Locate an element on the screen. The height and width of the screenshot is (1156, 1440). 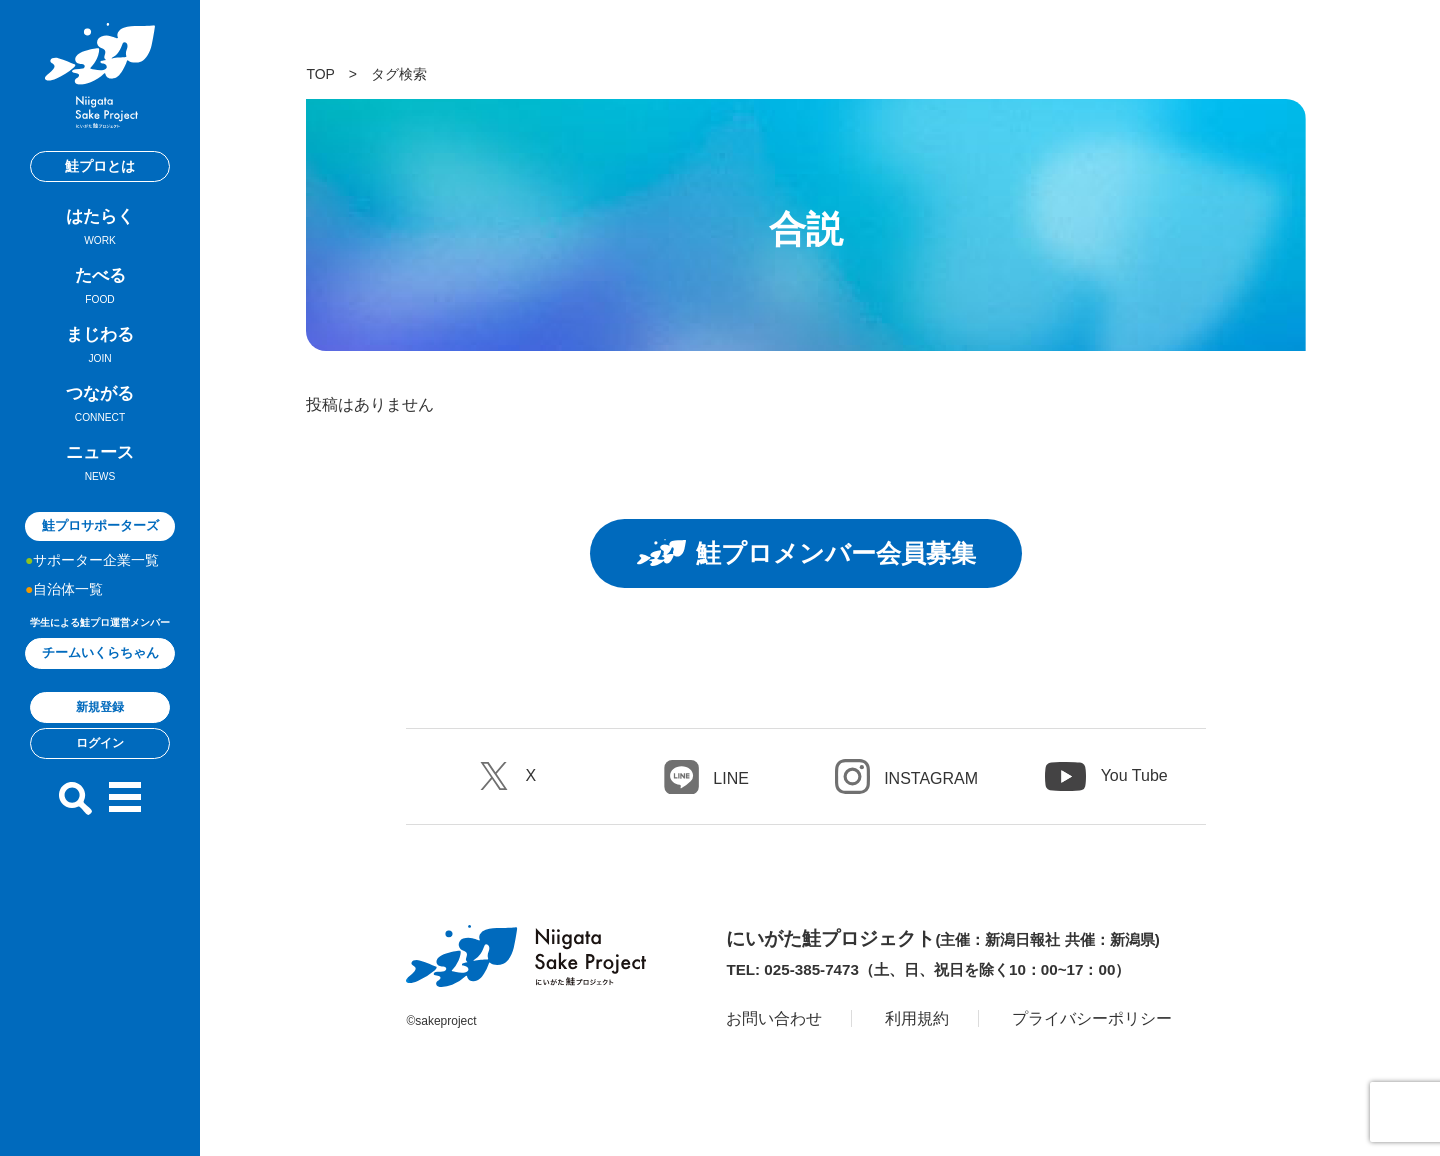
サポーター企業一覧 is located at coordinates (96, 560).